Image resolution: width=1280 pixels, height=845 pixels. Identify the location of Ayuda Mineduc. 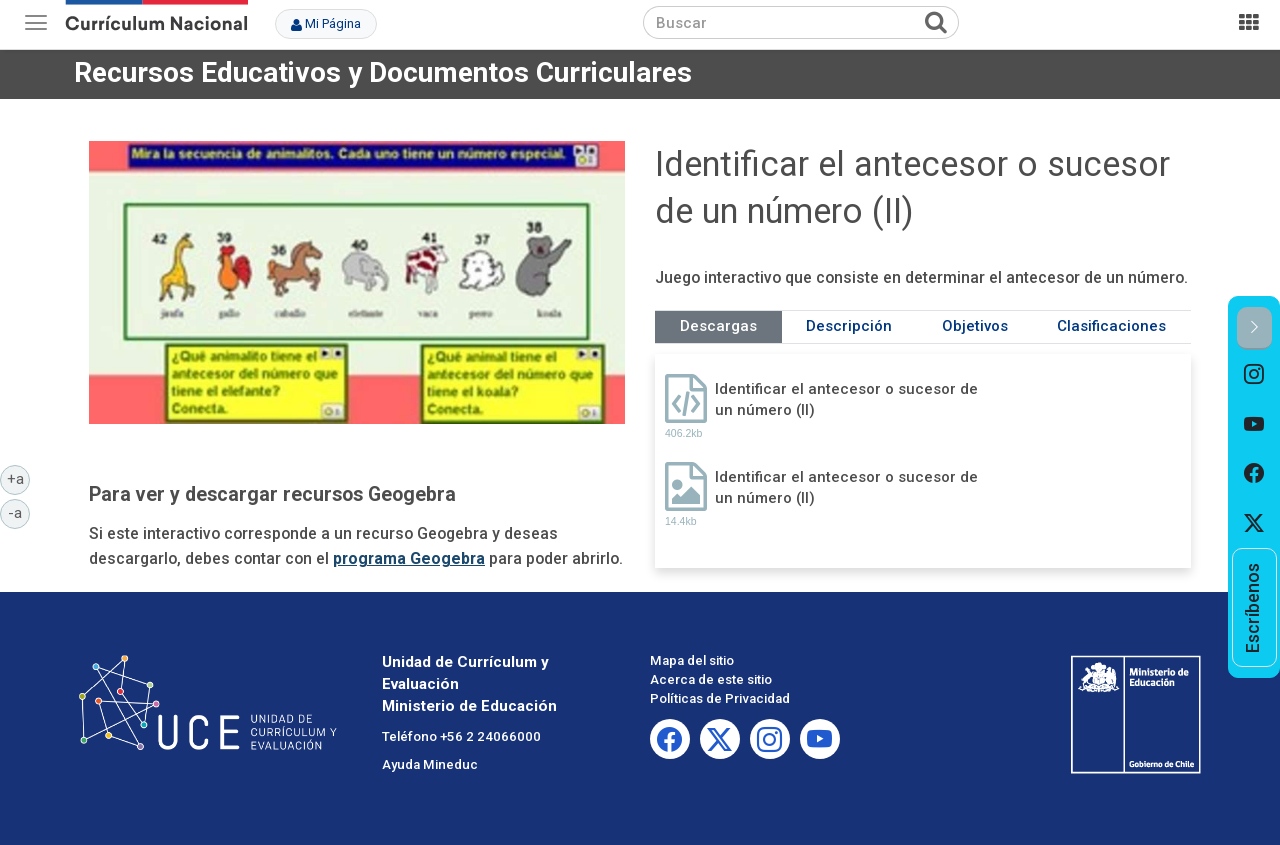
(430, 764).